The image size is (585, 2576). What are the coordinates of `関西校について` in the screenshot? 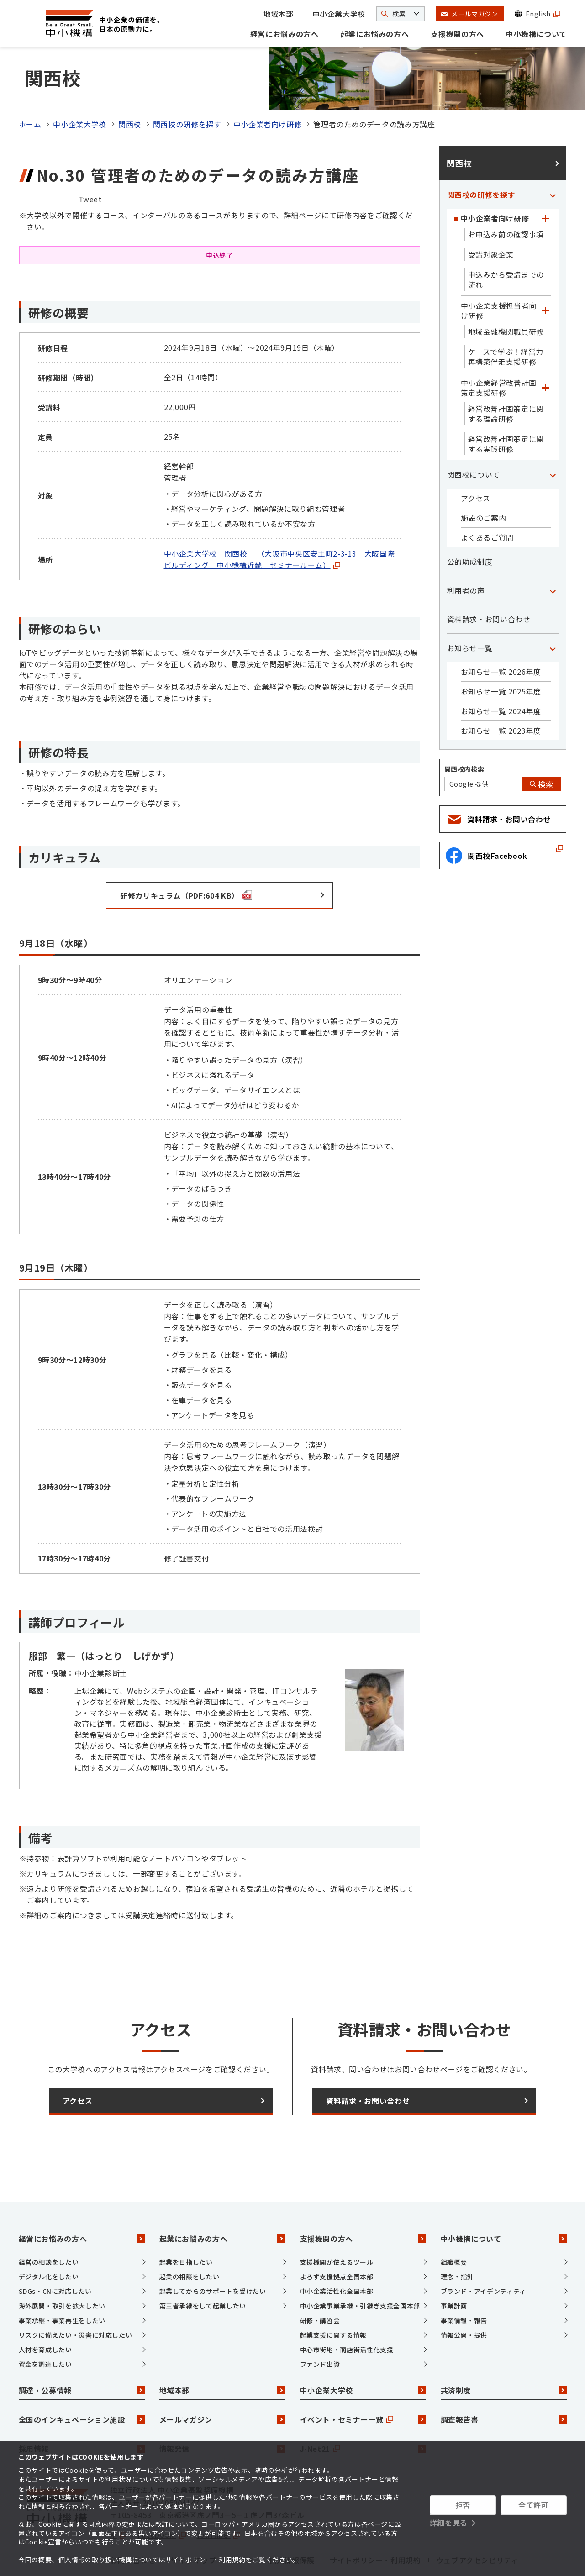 It's located at (473, 436).